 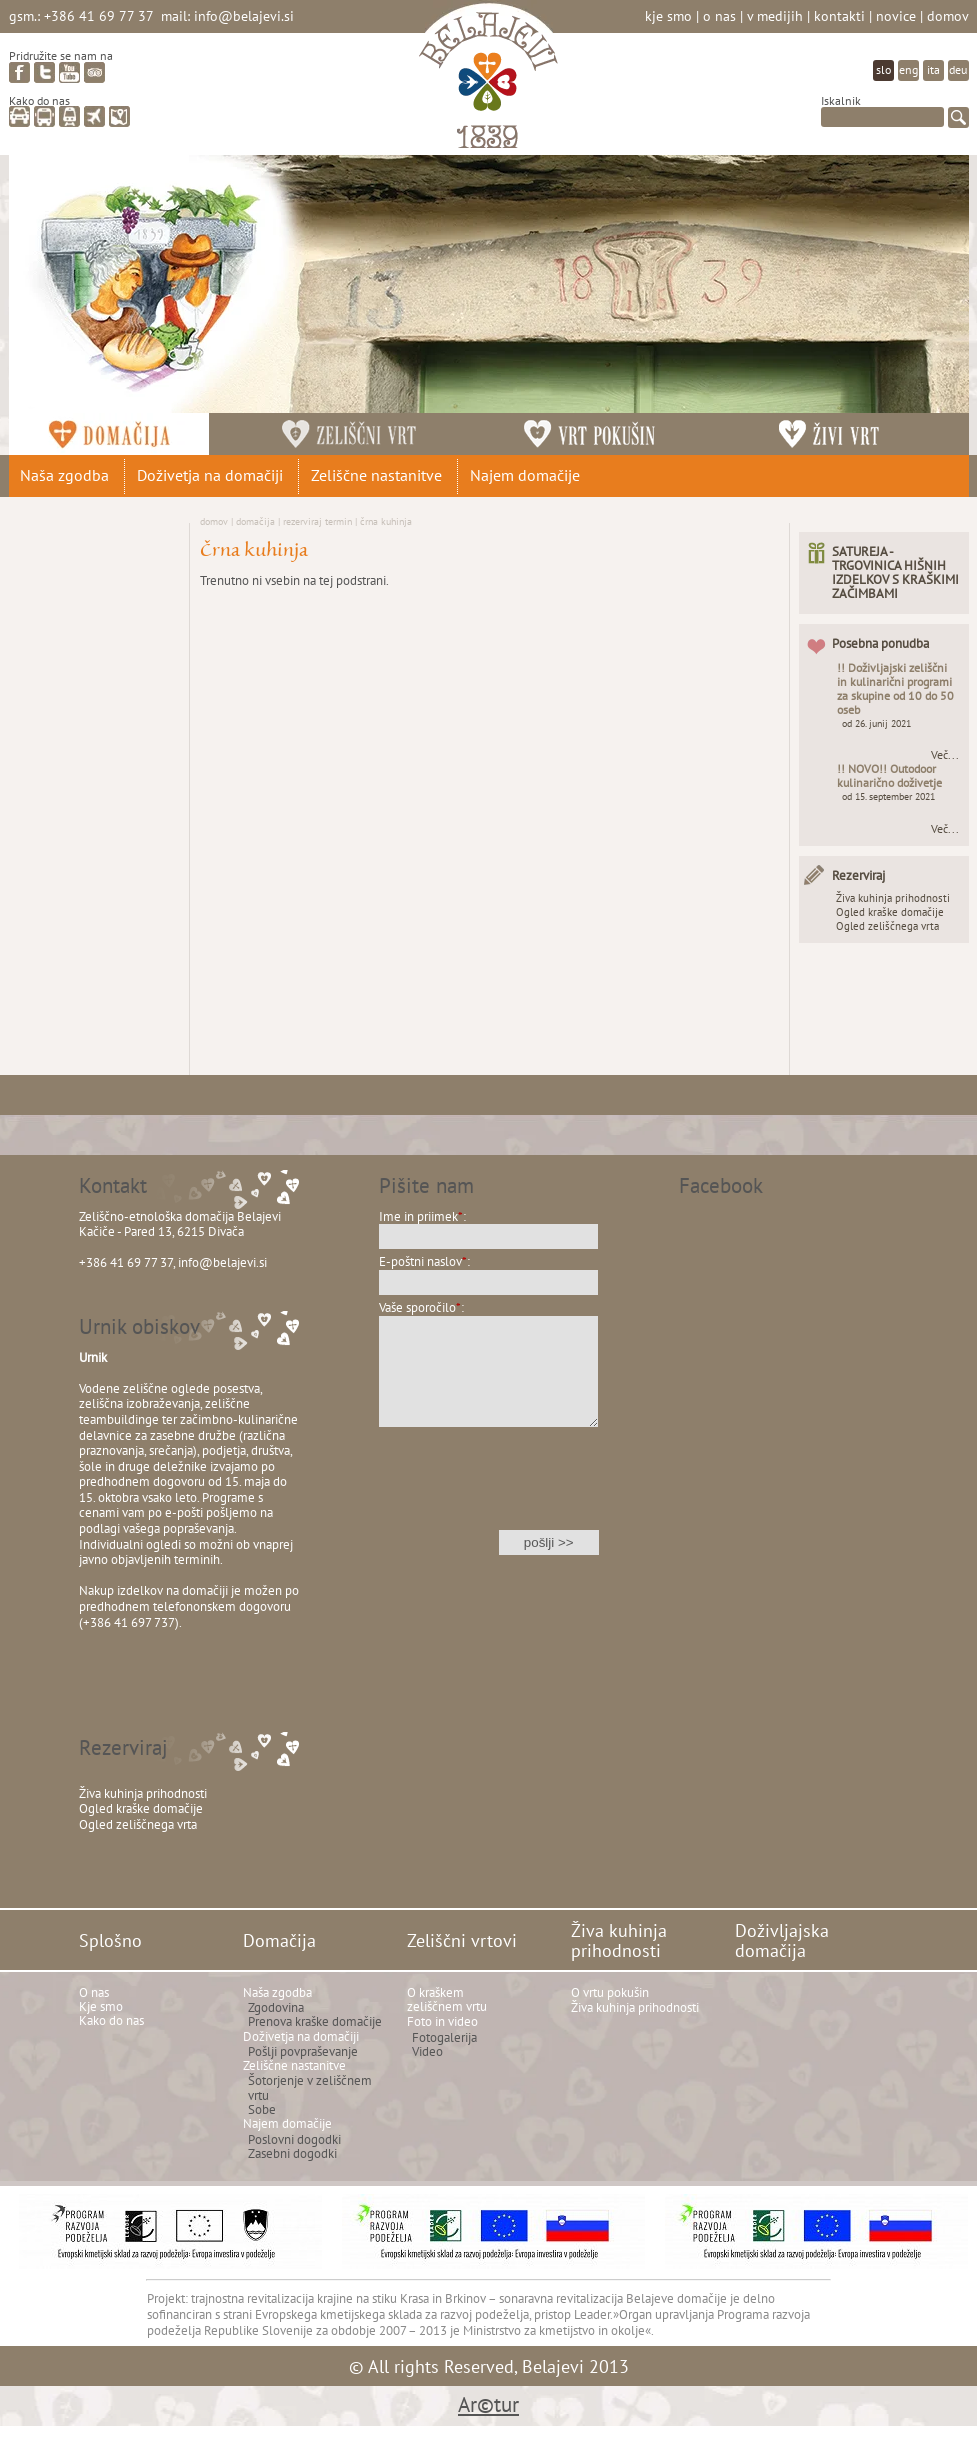 I want to click on vlak, so click(x=69, y=116).